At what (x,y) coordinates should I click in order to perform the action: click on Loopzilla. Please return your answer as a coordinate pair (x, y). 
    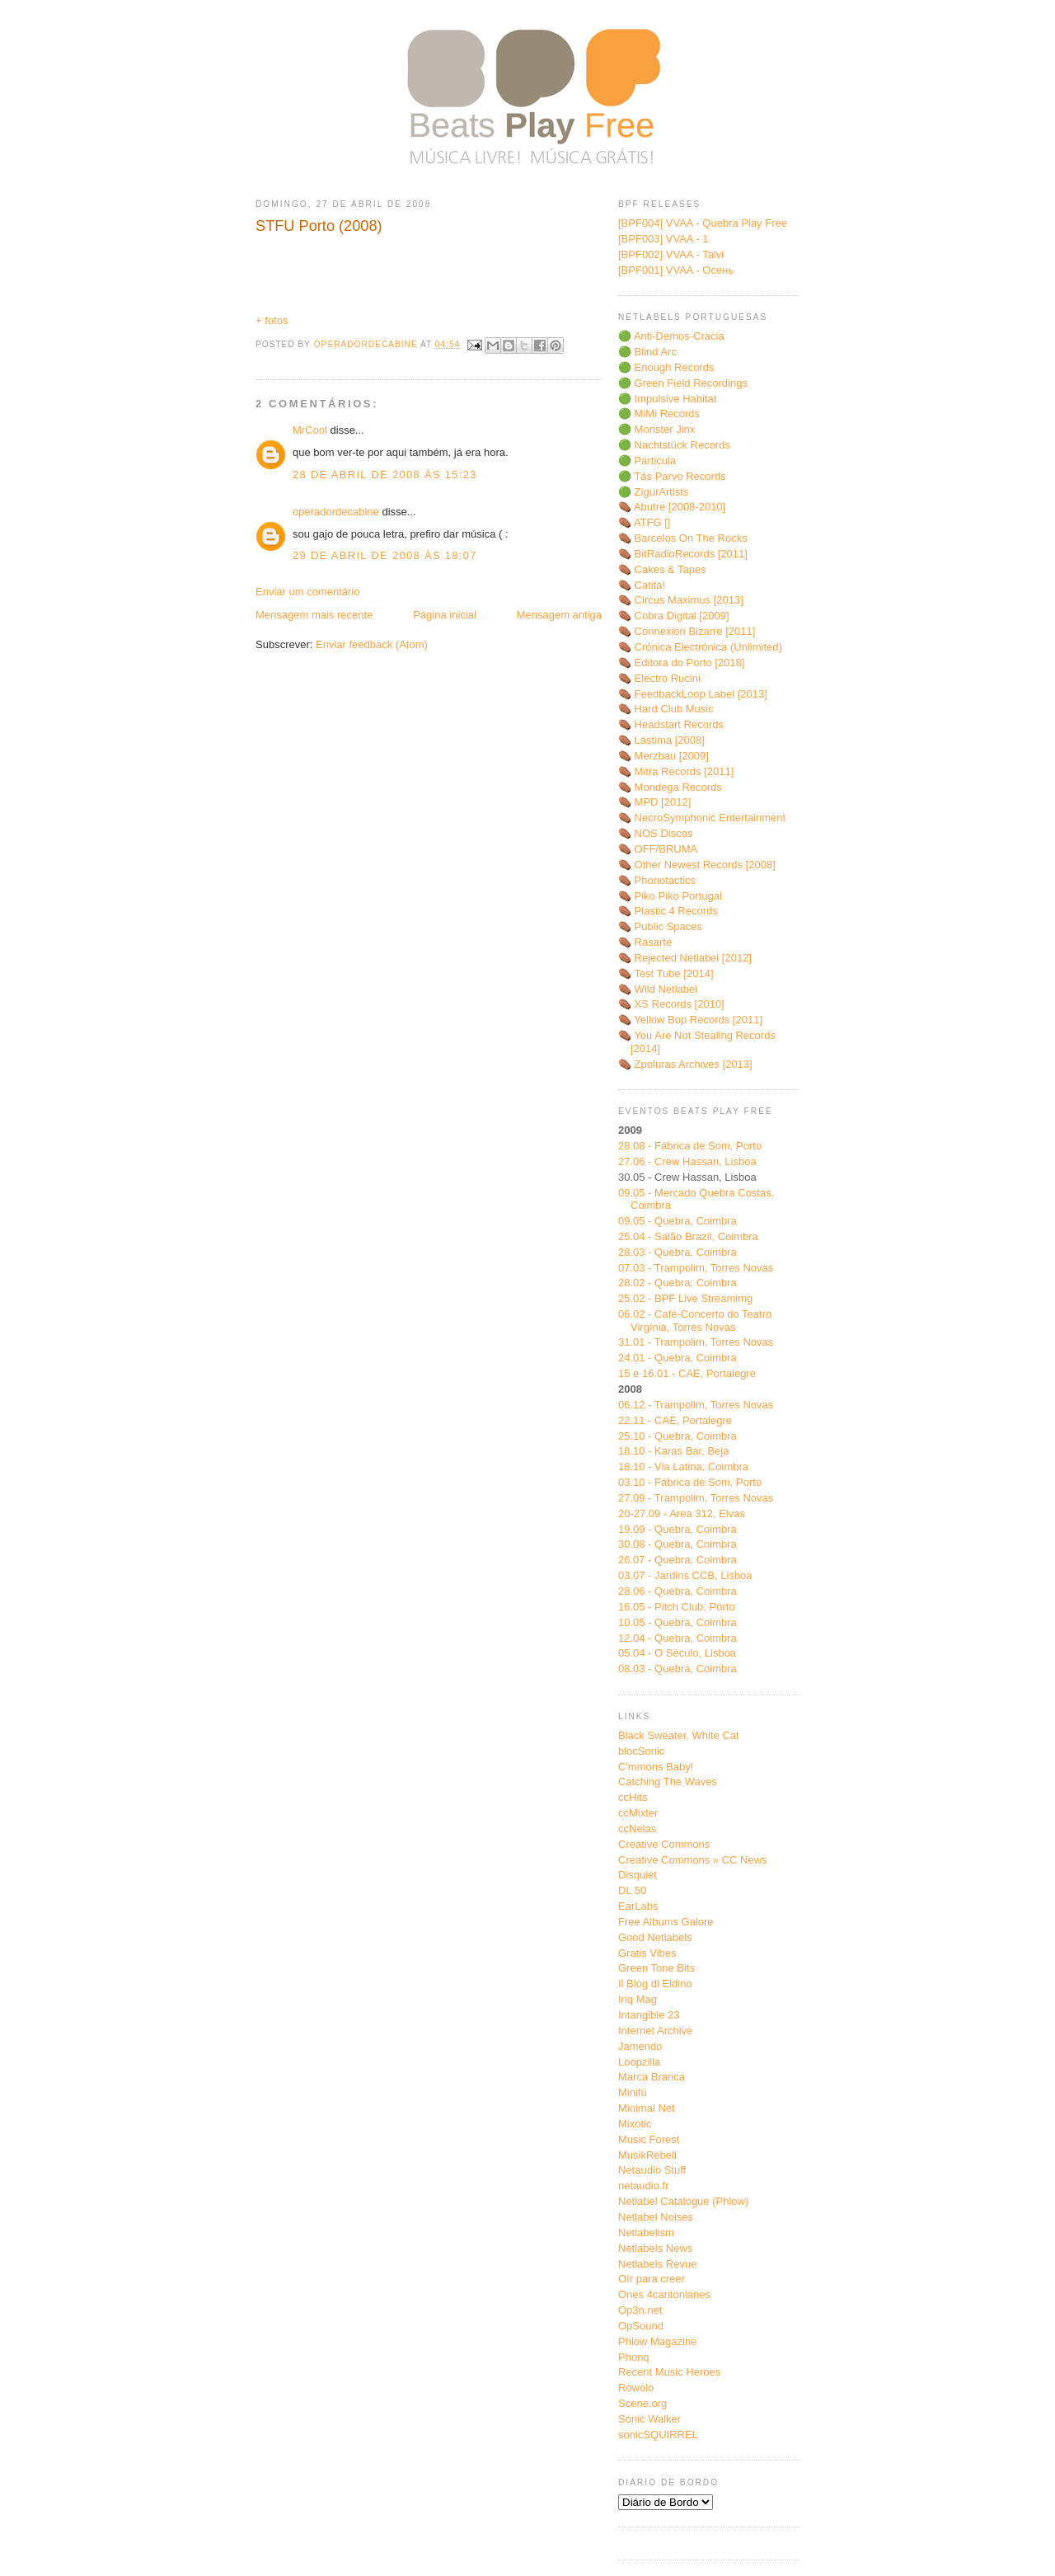
    Looking at the image, I should click on (639, 2062).